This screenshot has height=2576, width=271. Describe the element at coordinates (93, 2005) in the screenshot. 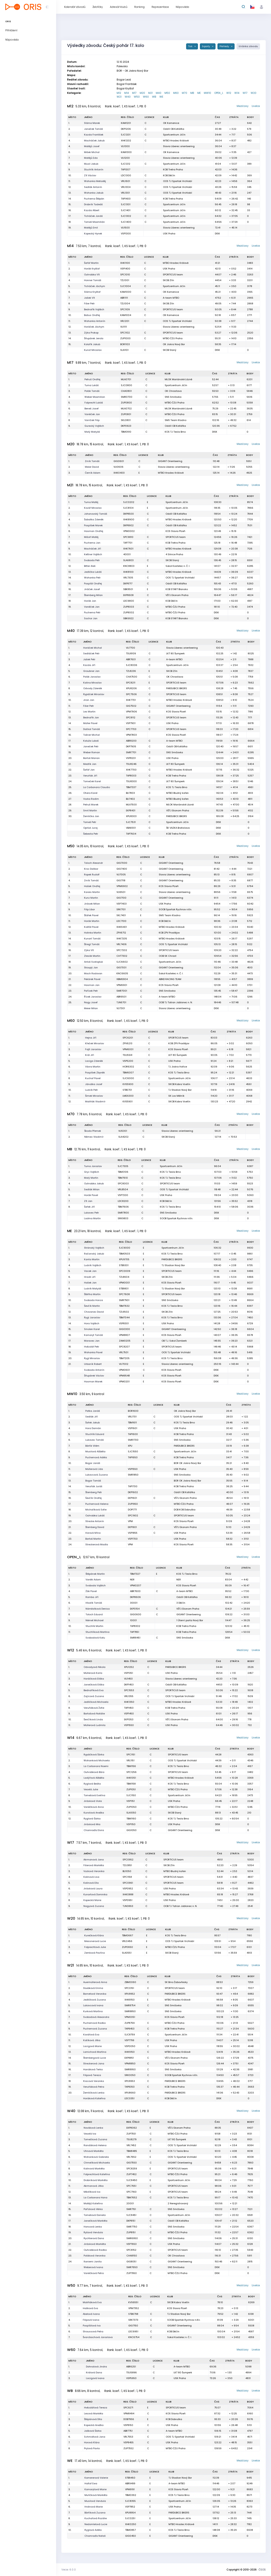

I see `Lukavcová Ivana` at that location.